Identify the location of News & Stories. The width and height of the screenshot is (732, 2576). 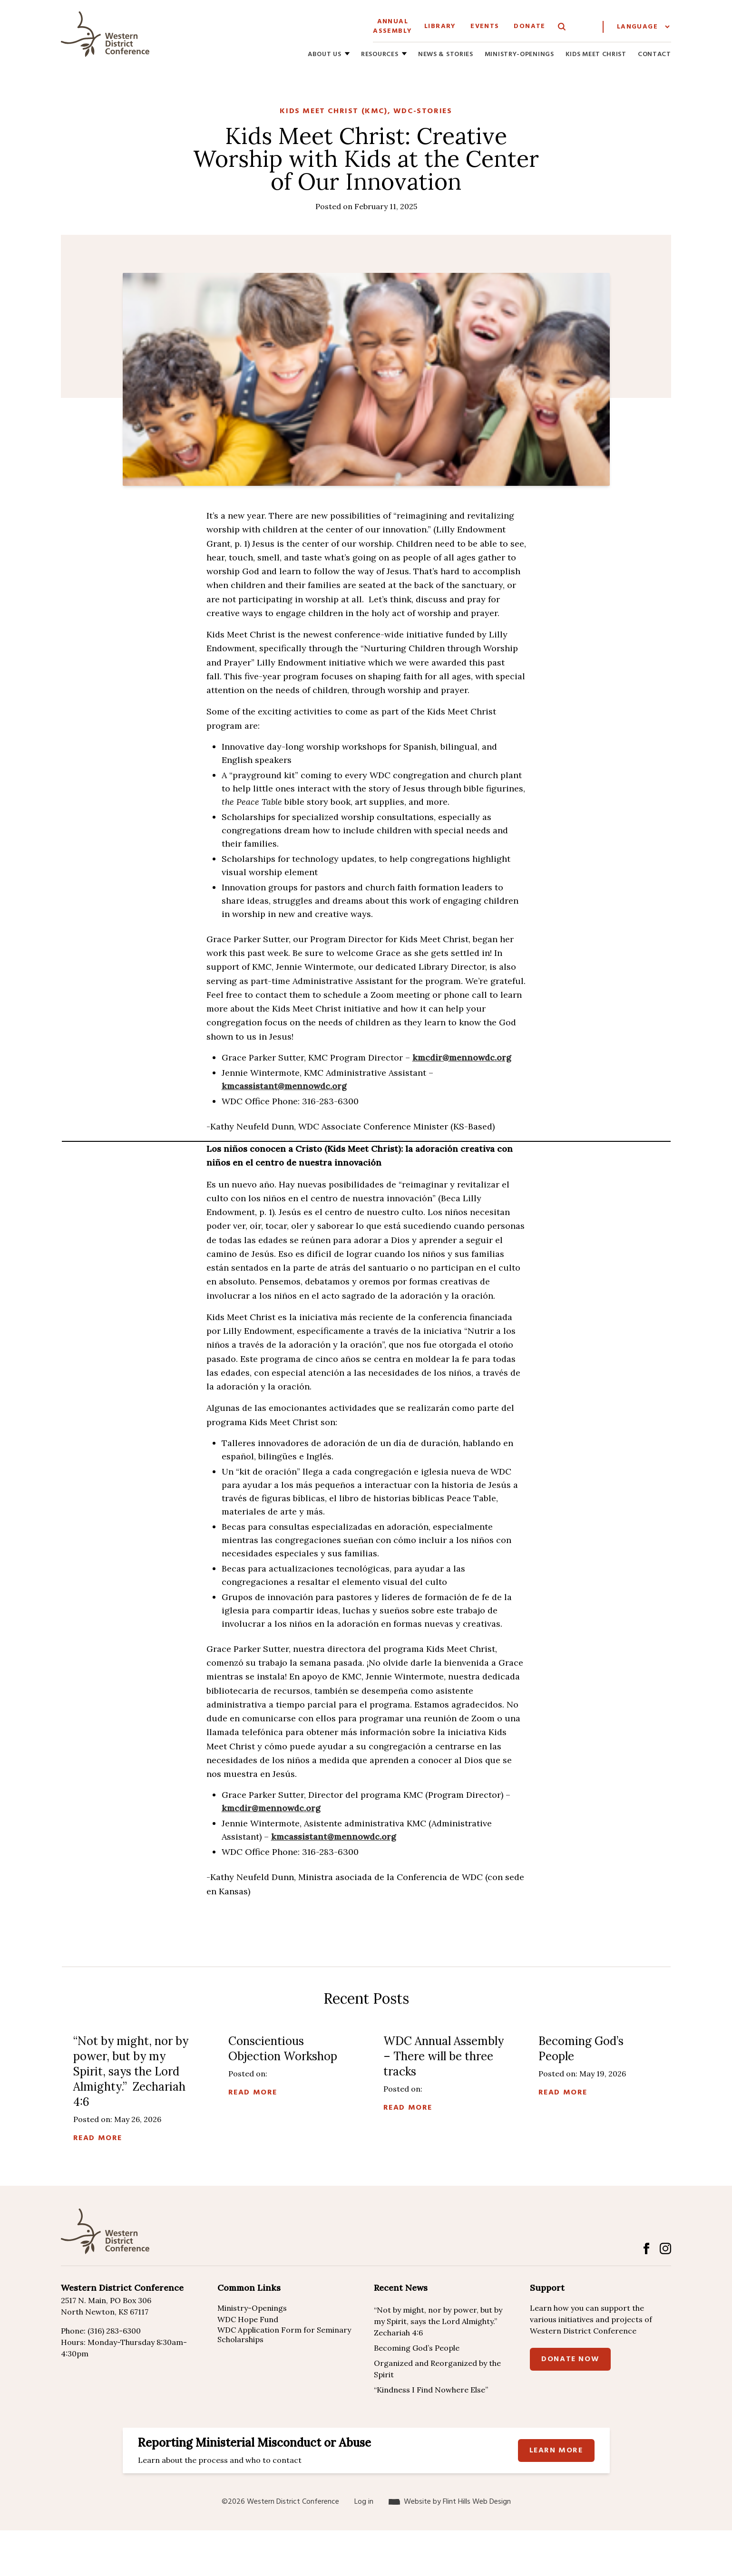
(445, 55).